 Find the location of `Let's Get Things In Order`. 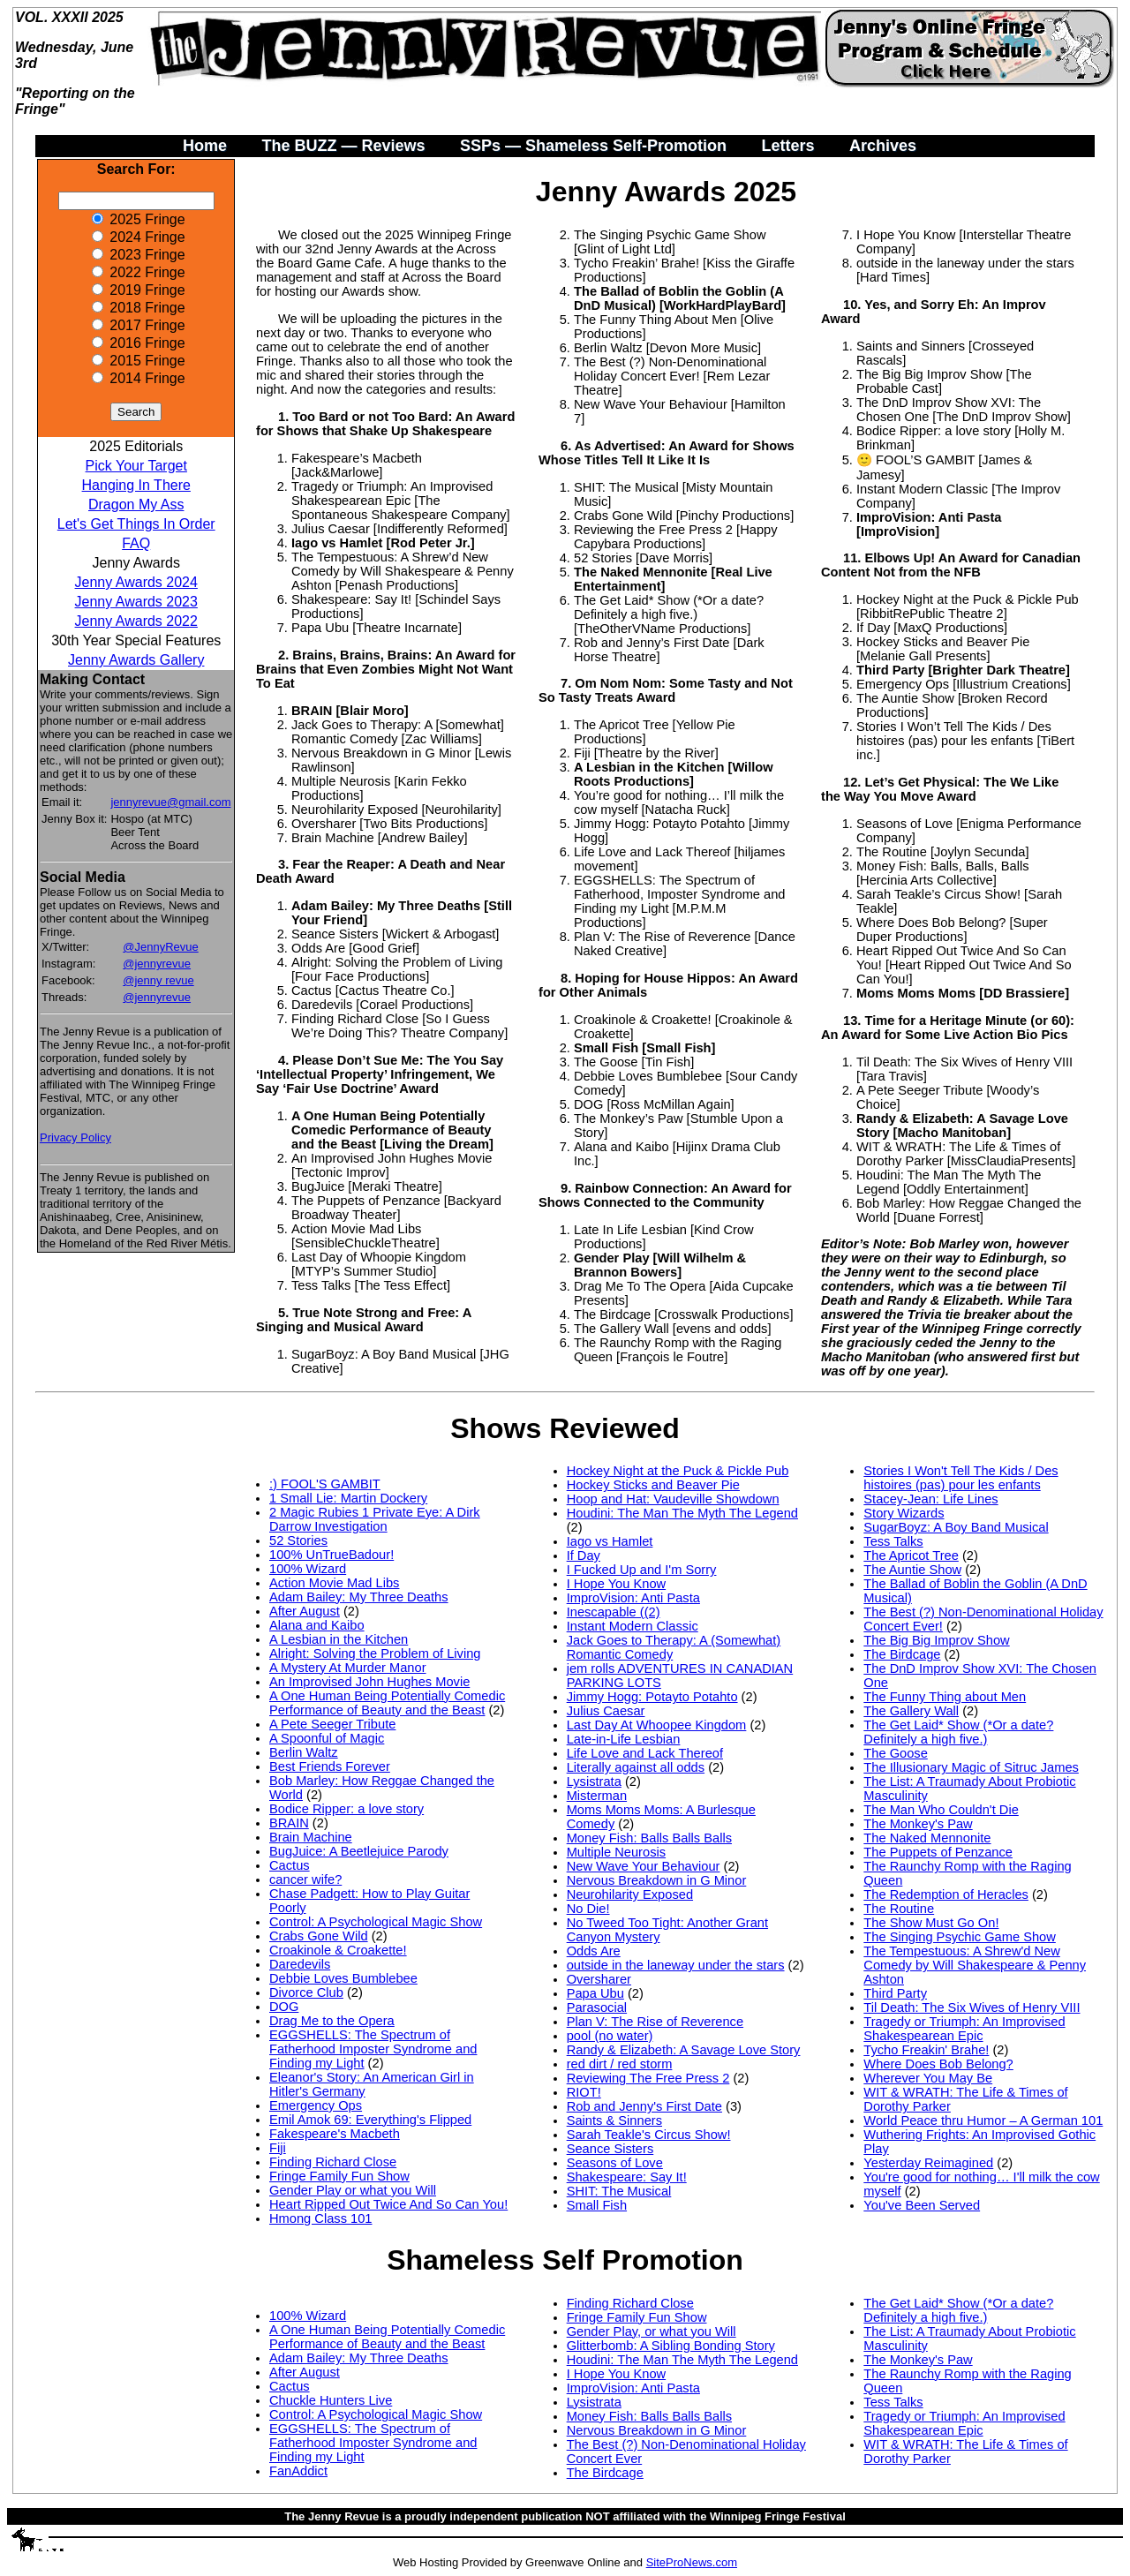

Let's Get Things In Order is located at coordinates (136, 523).